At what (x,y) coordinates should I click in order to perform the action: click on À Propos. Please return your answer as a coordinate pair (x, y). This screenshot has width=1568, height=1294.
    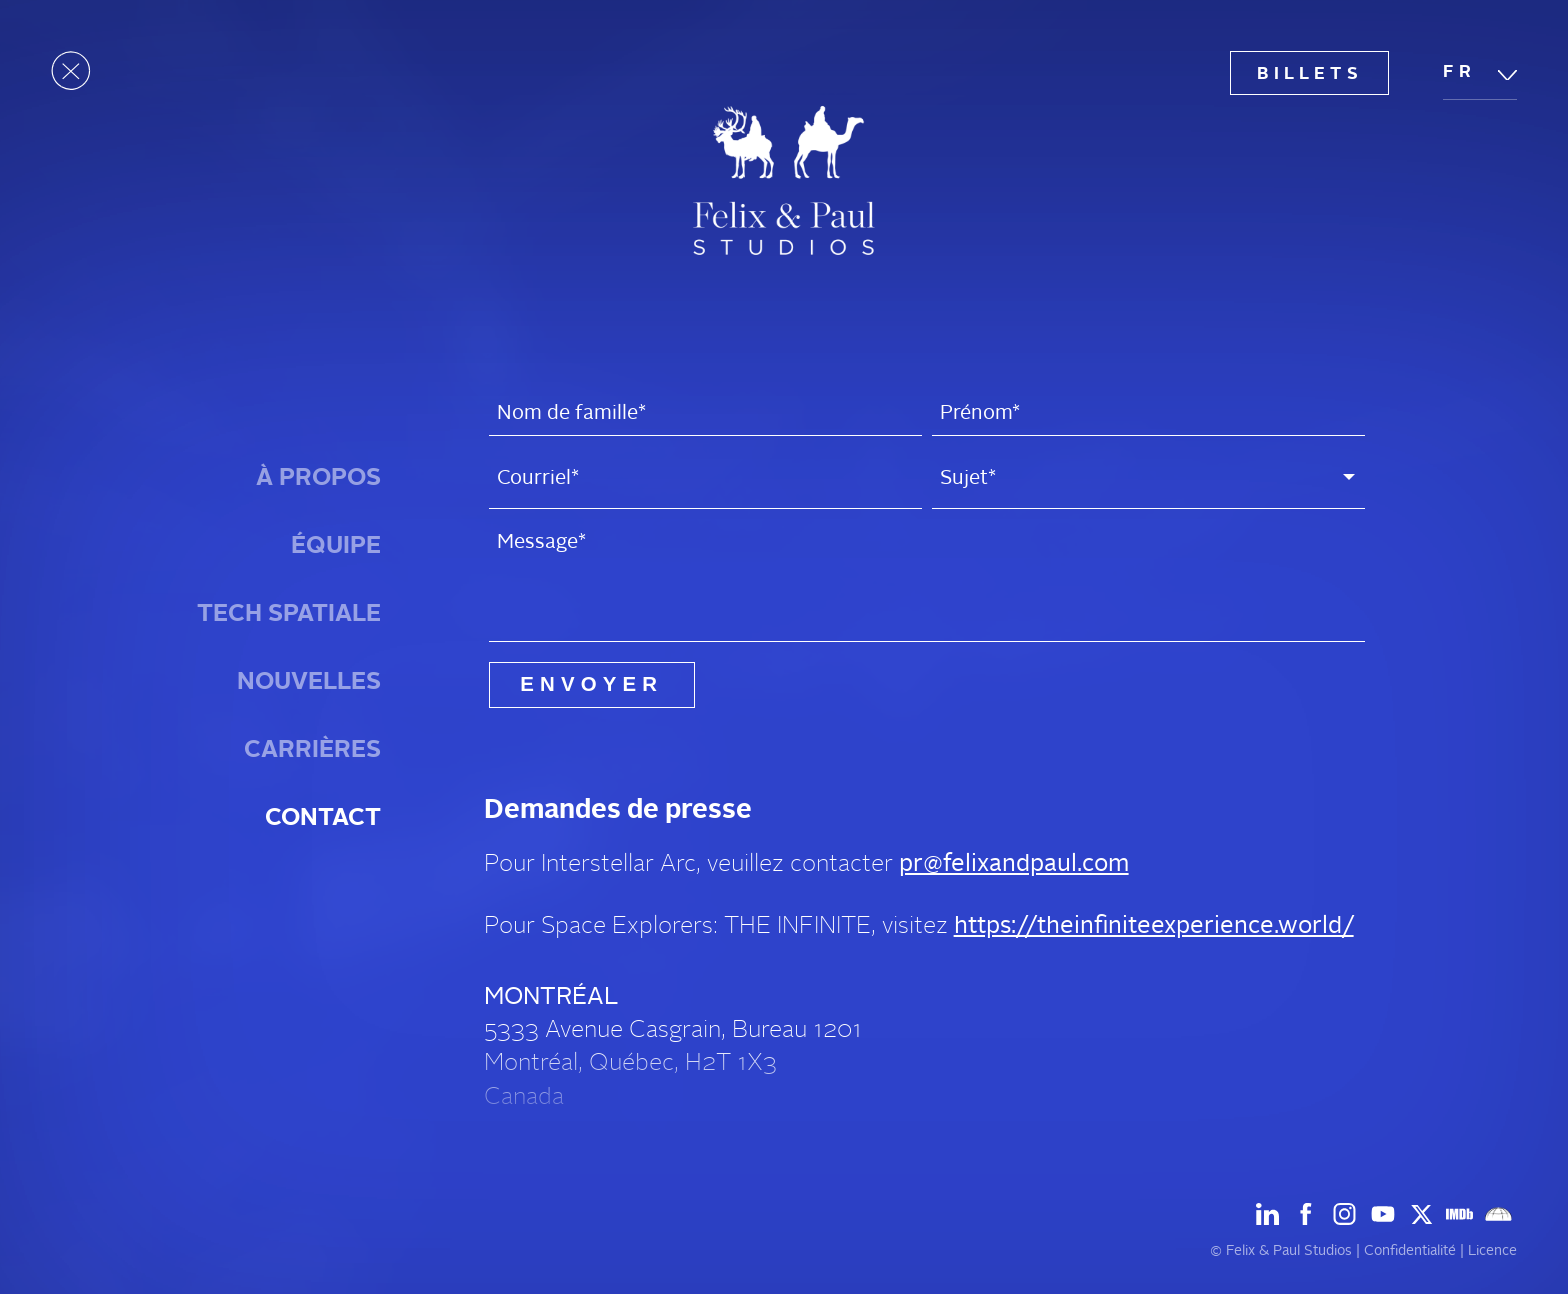
    Looking at the image, I should click on (318, 477).